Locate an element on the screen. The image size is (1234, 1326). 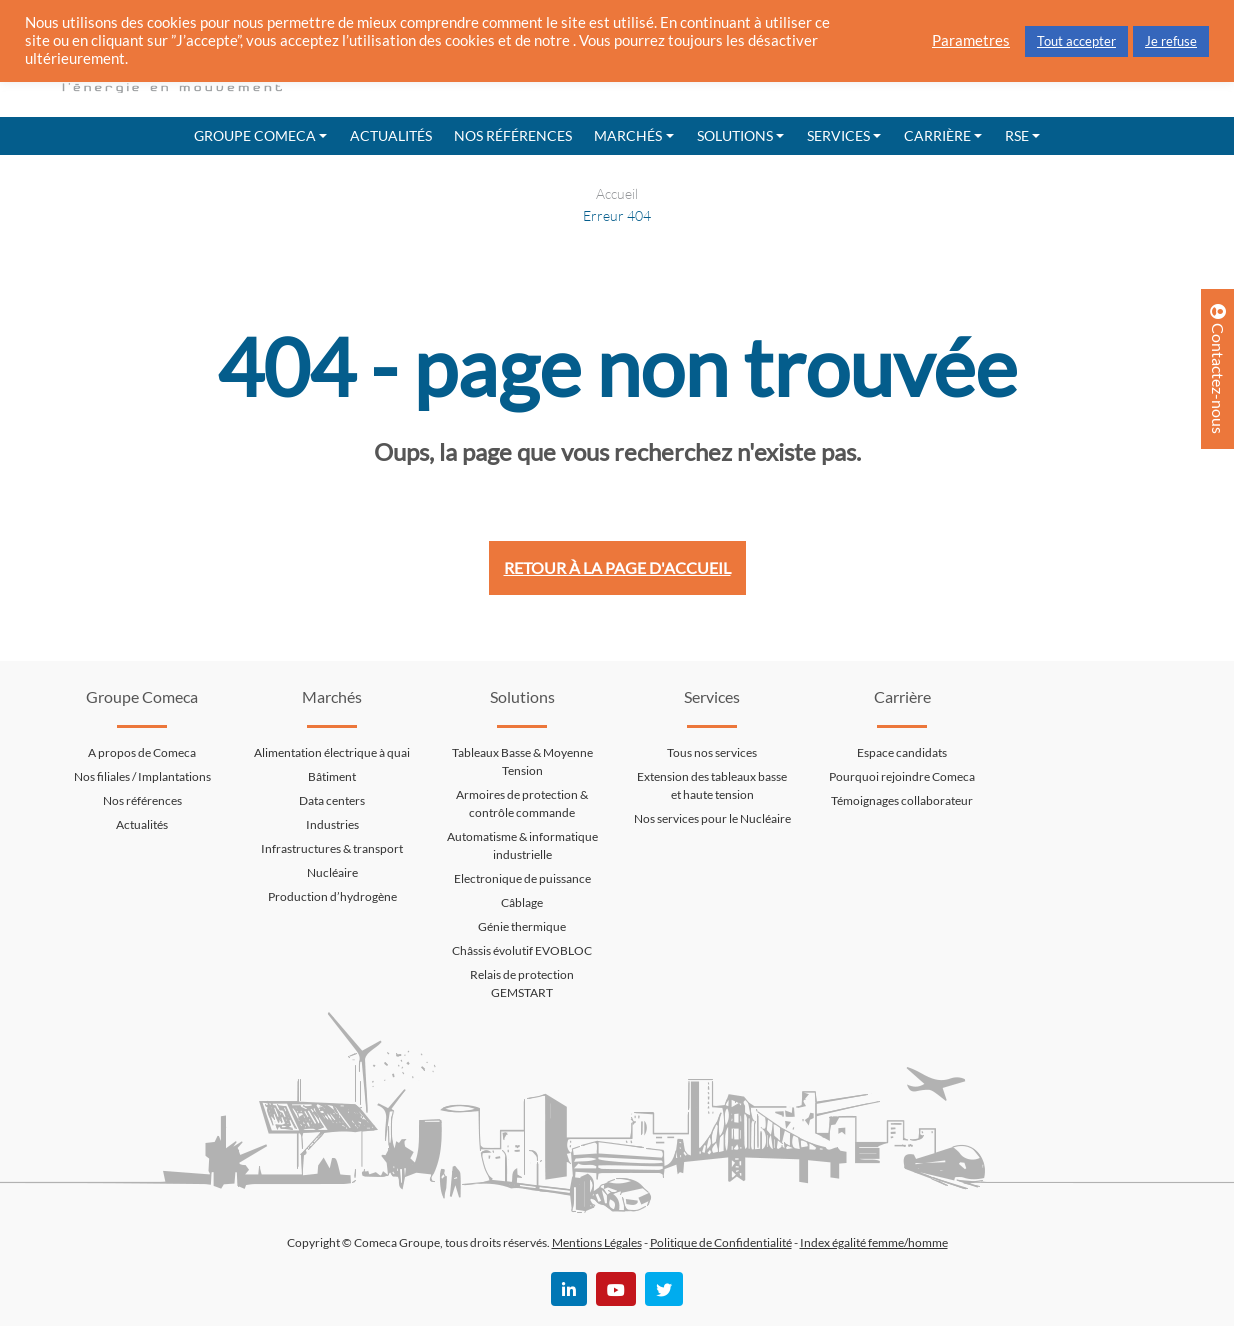
Electronique de puissance is located at coordinates (522, 878).